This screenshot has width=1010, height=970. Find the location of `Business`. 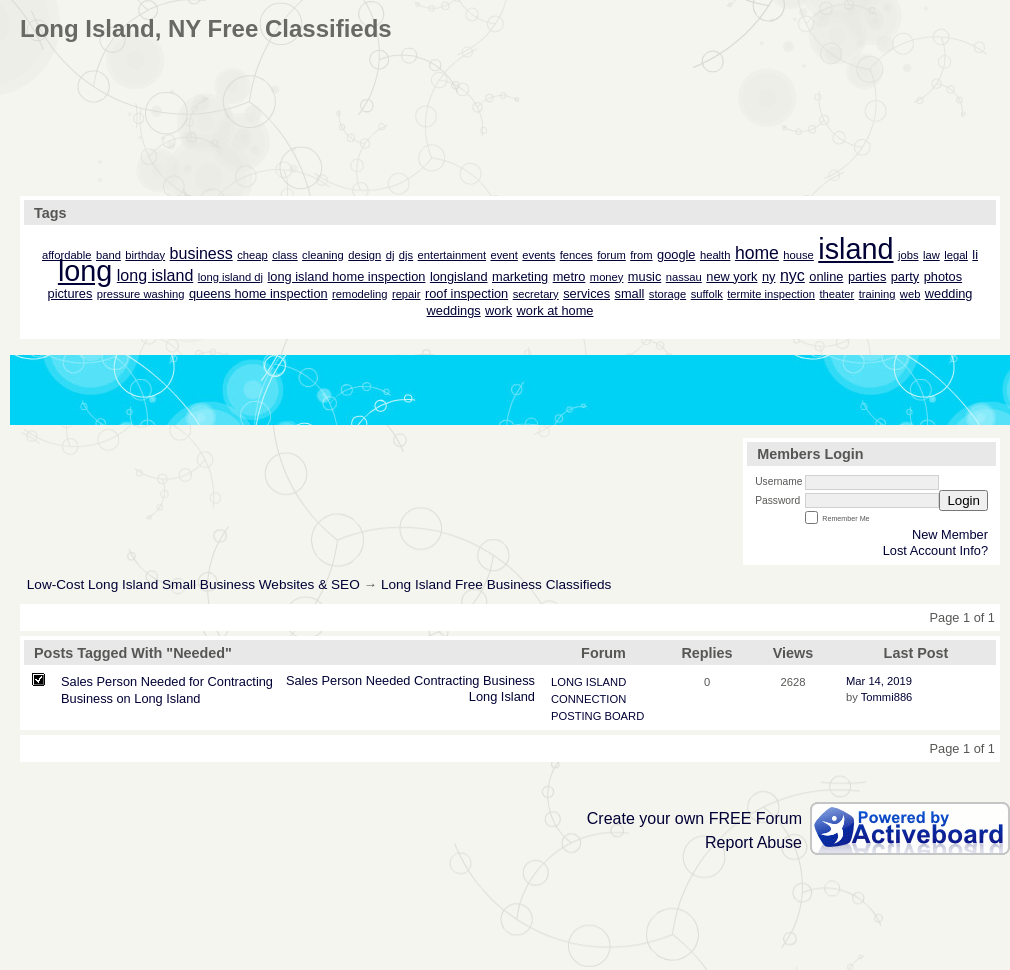

Business is located at coordinates (509, 680).